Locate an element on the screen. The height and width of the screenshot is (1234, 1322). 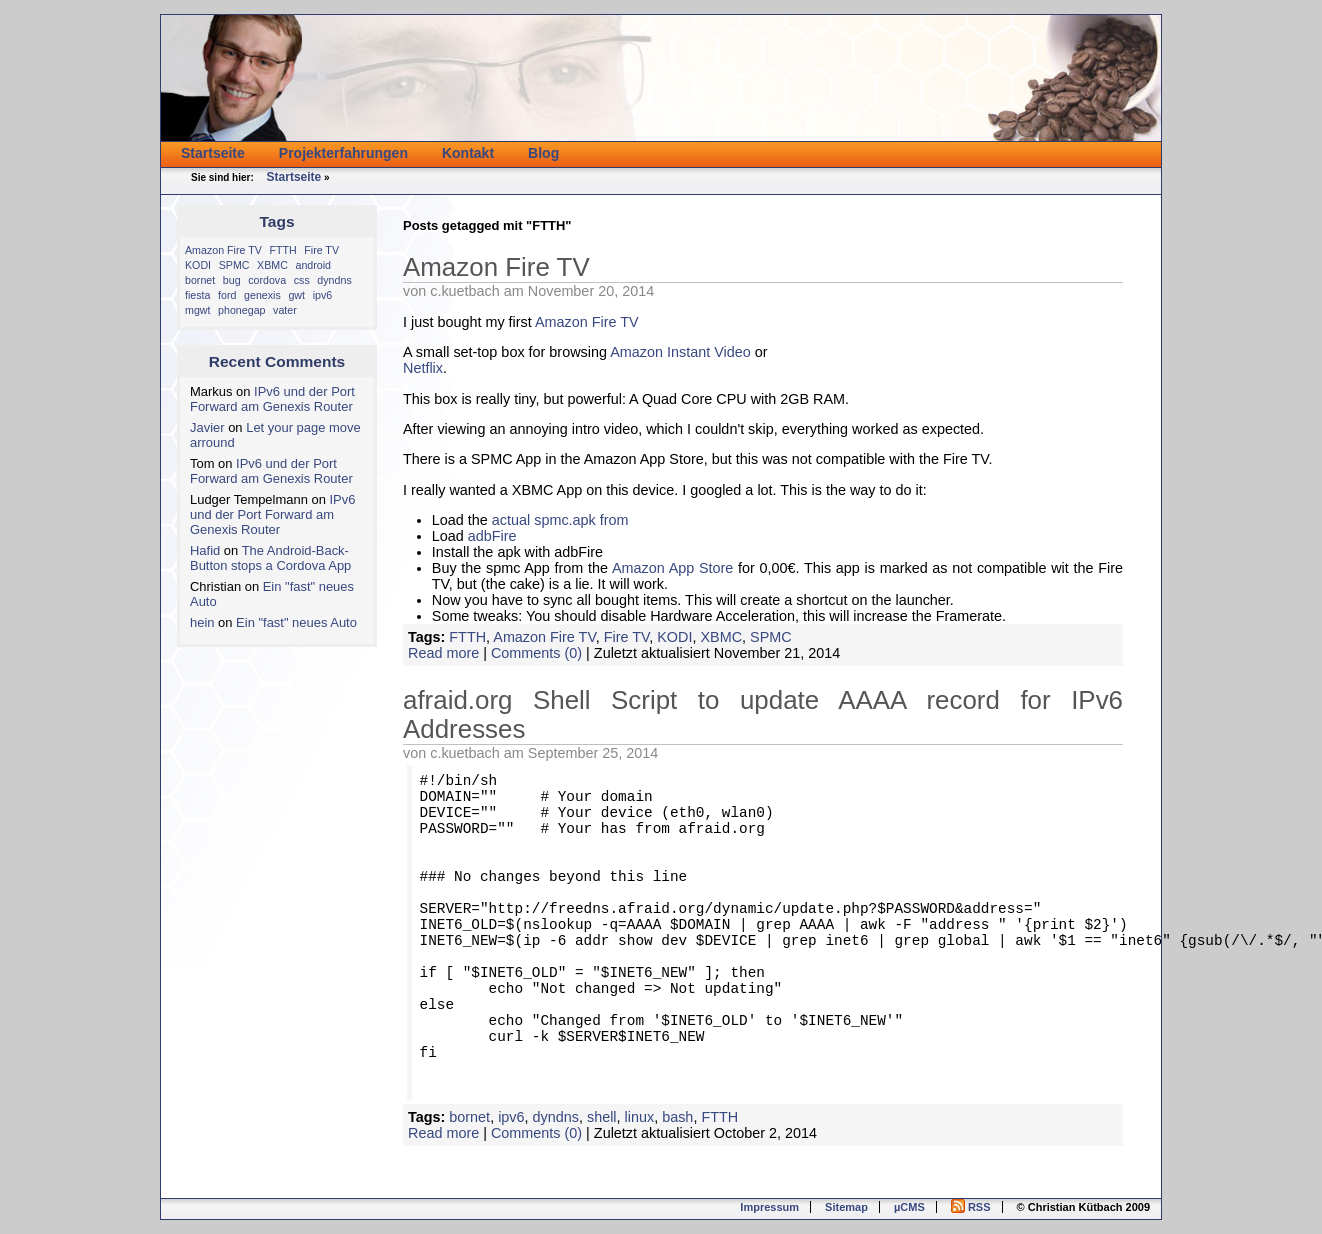
Javier is located at coordinates (207, 427).